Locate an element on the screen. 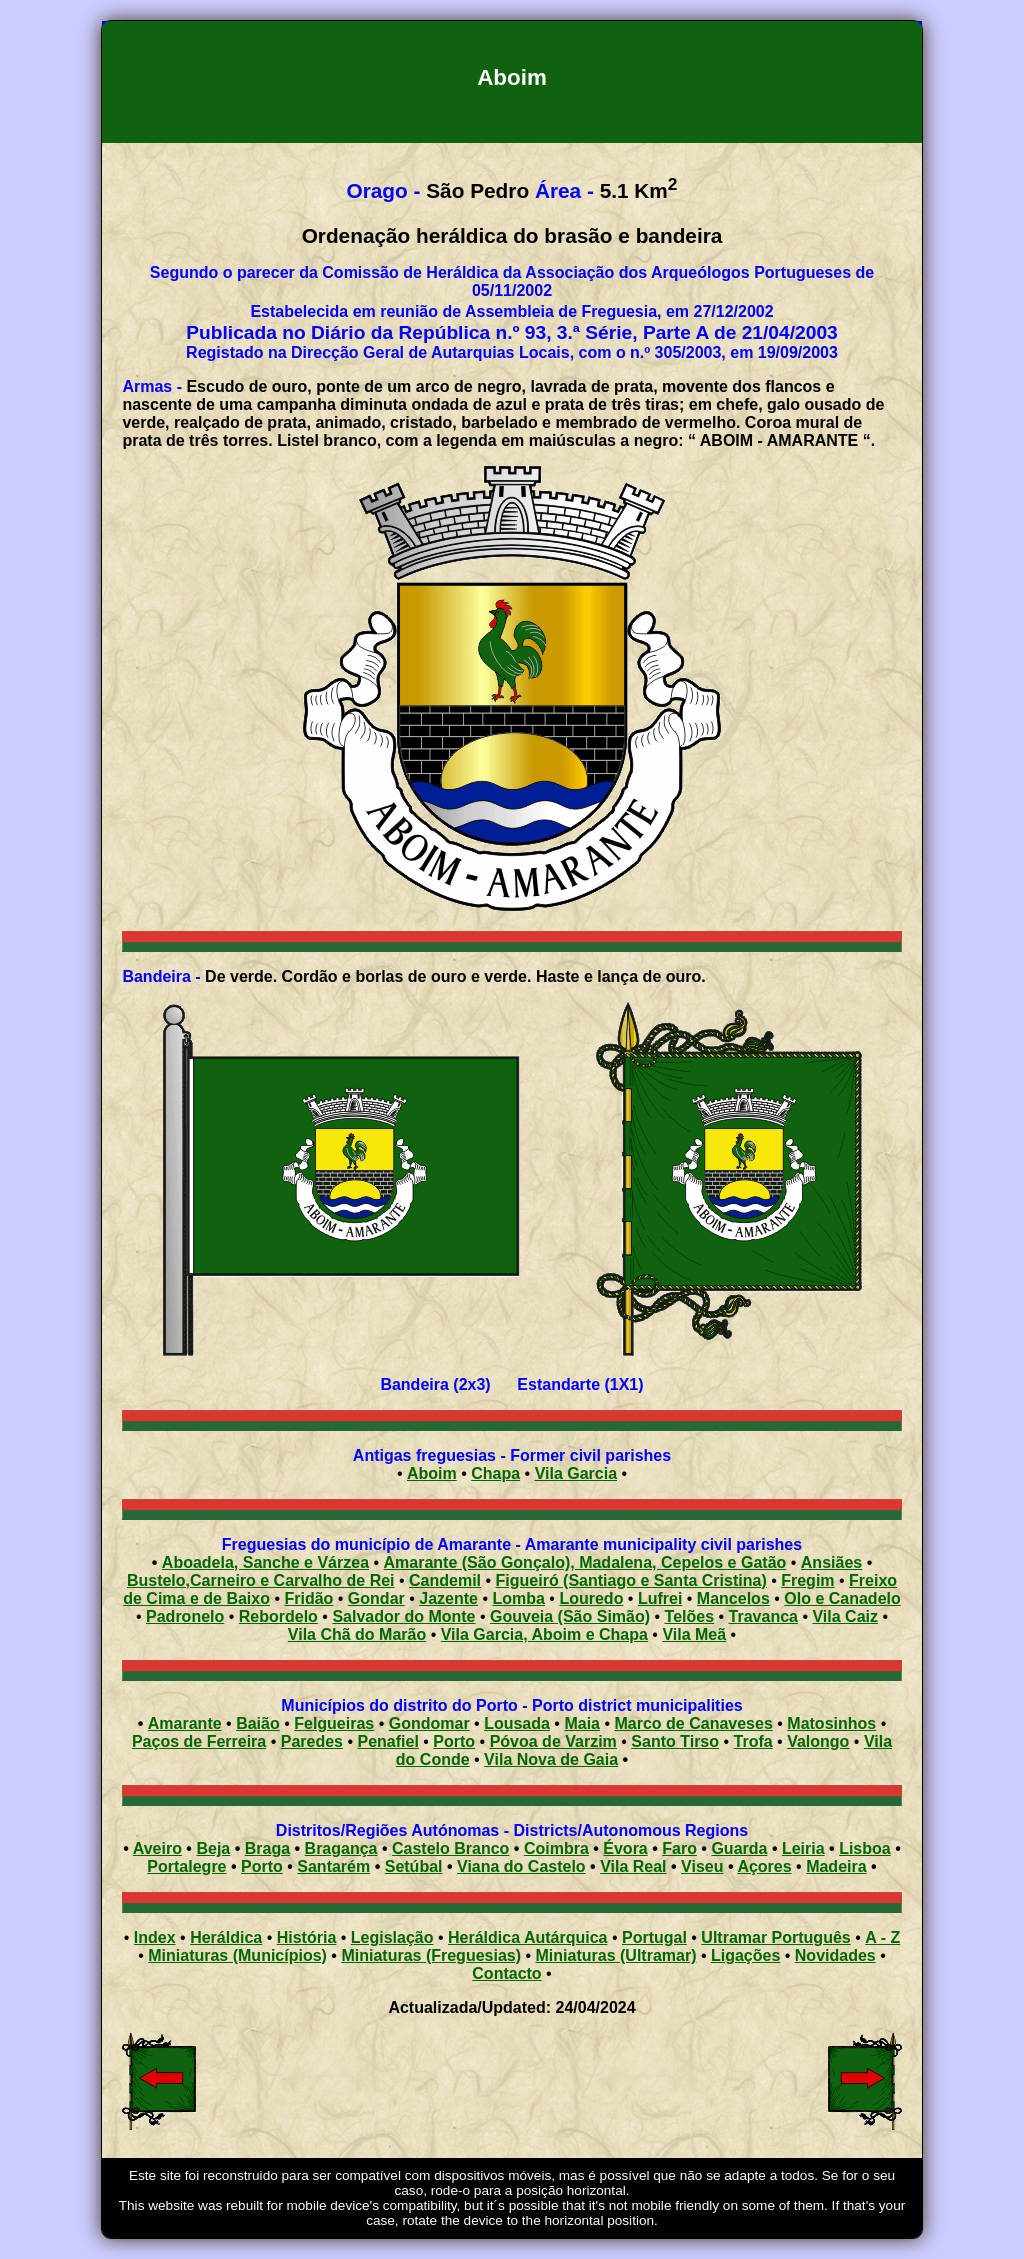 The image size is (1024, 2259). Jazente is located at coordinates (448, 1598).